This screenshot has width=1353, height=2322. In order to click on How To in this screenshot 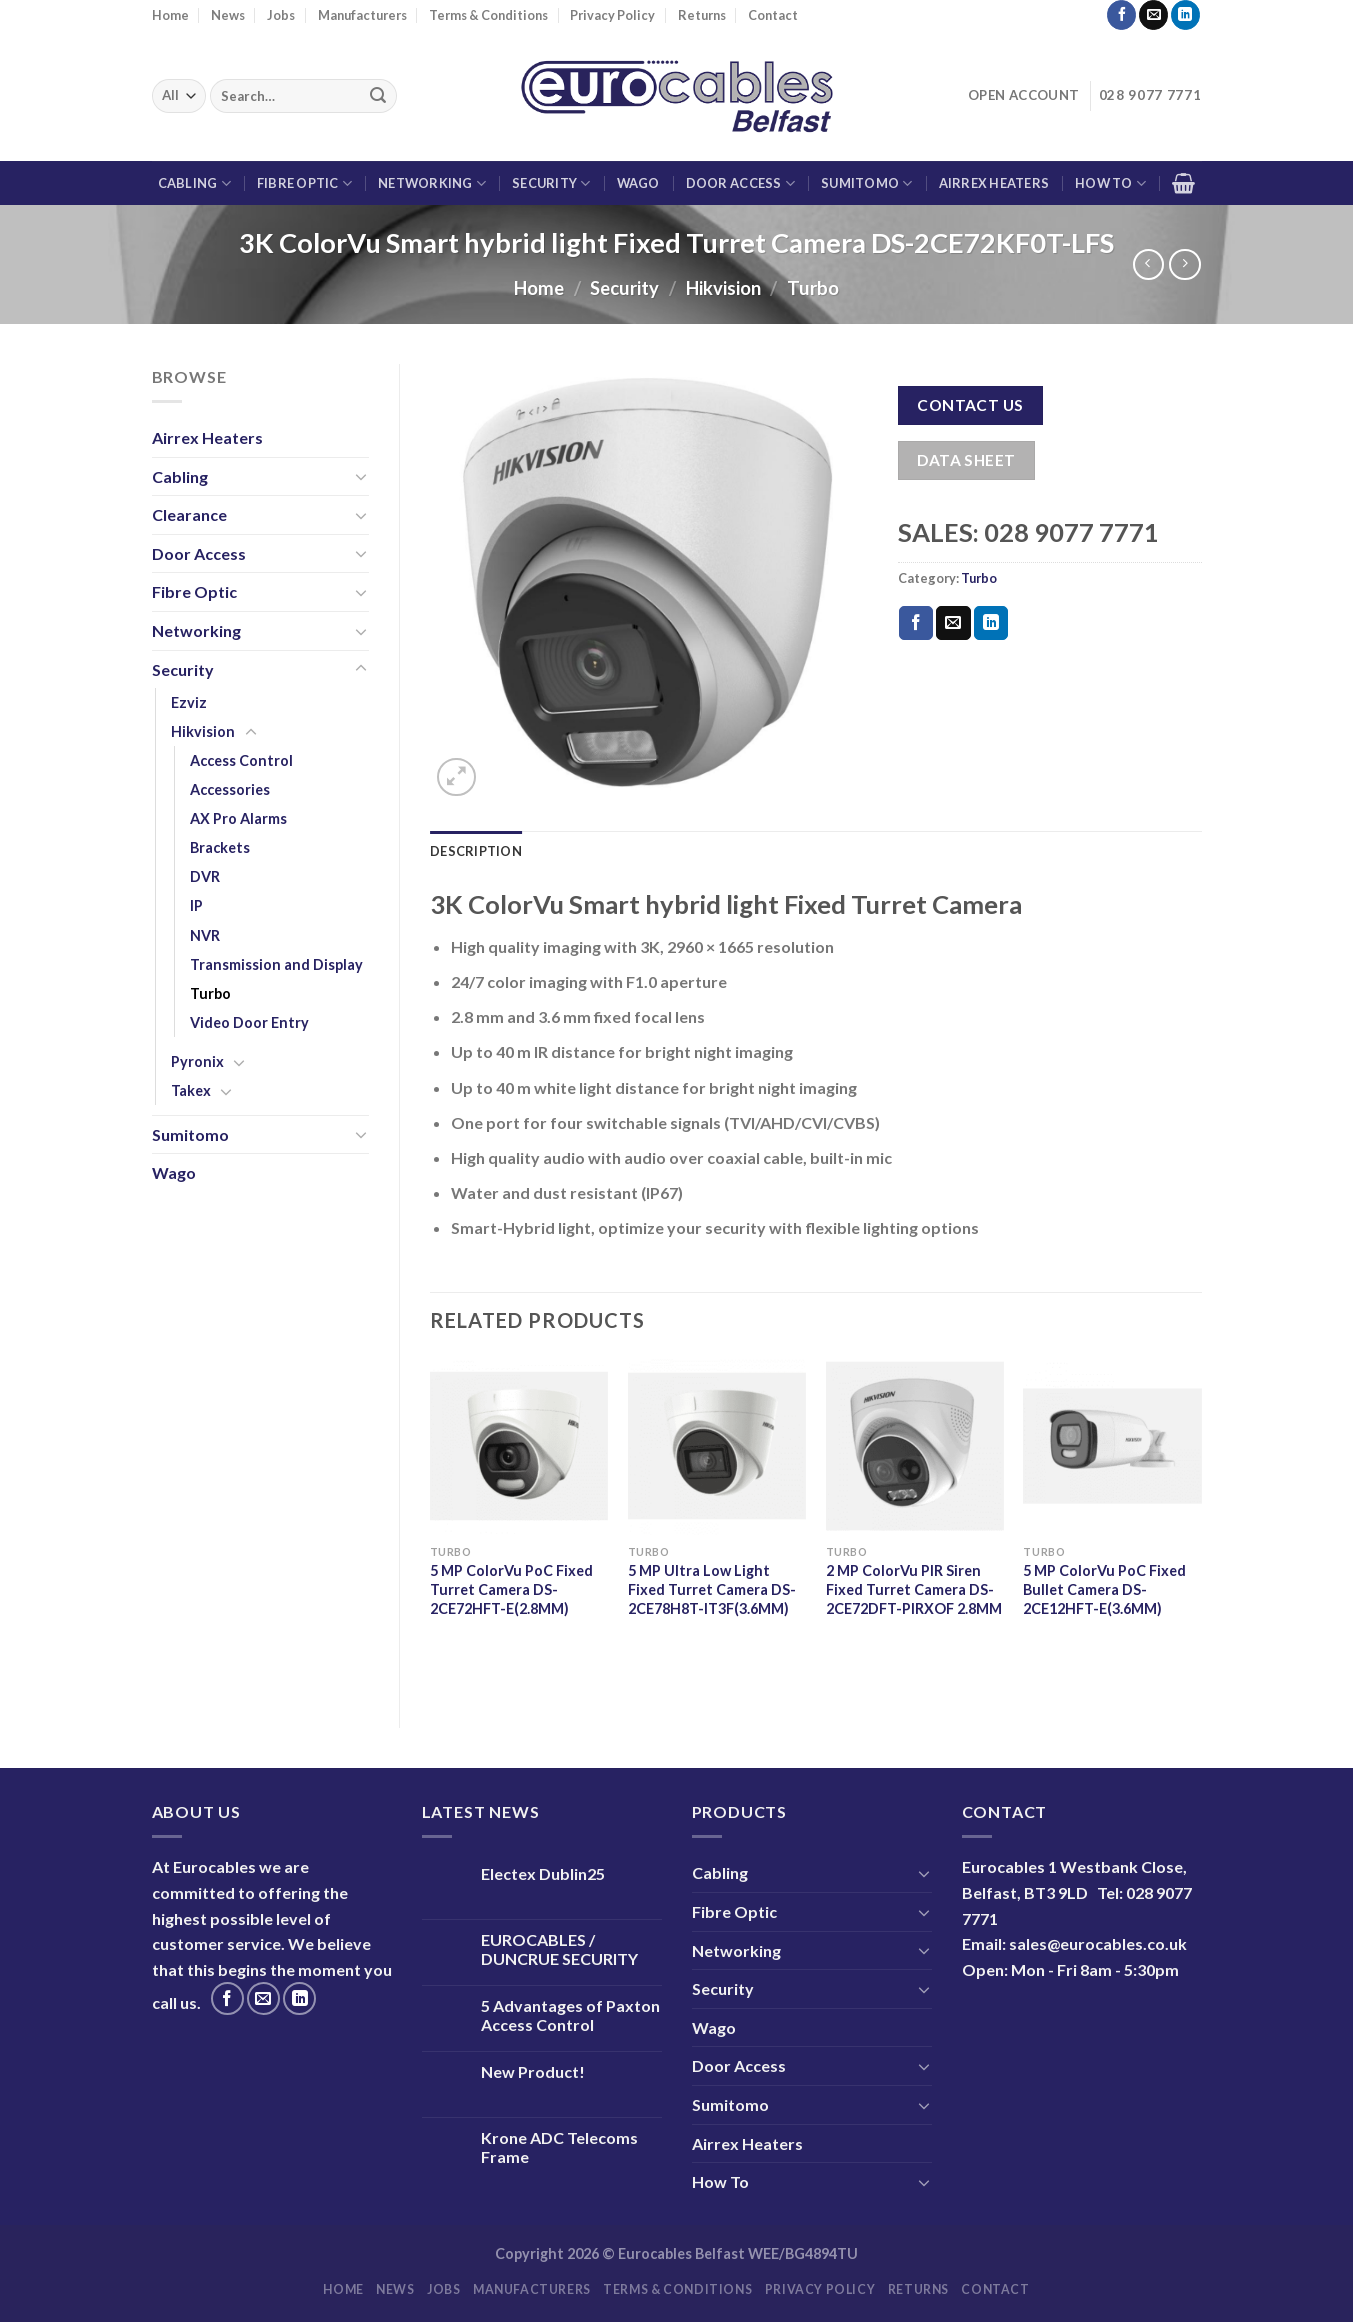, I will do `click(1110, 183)`.